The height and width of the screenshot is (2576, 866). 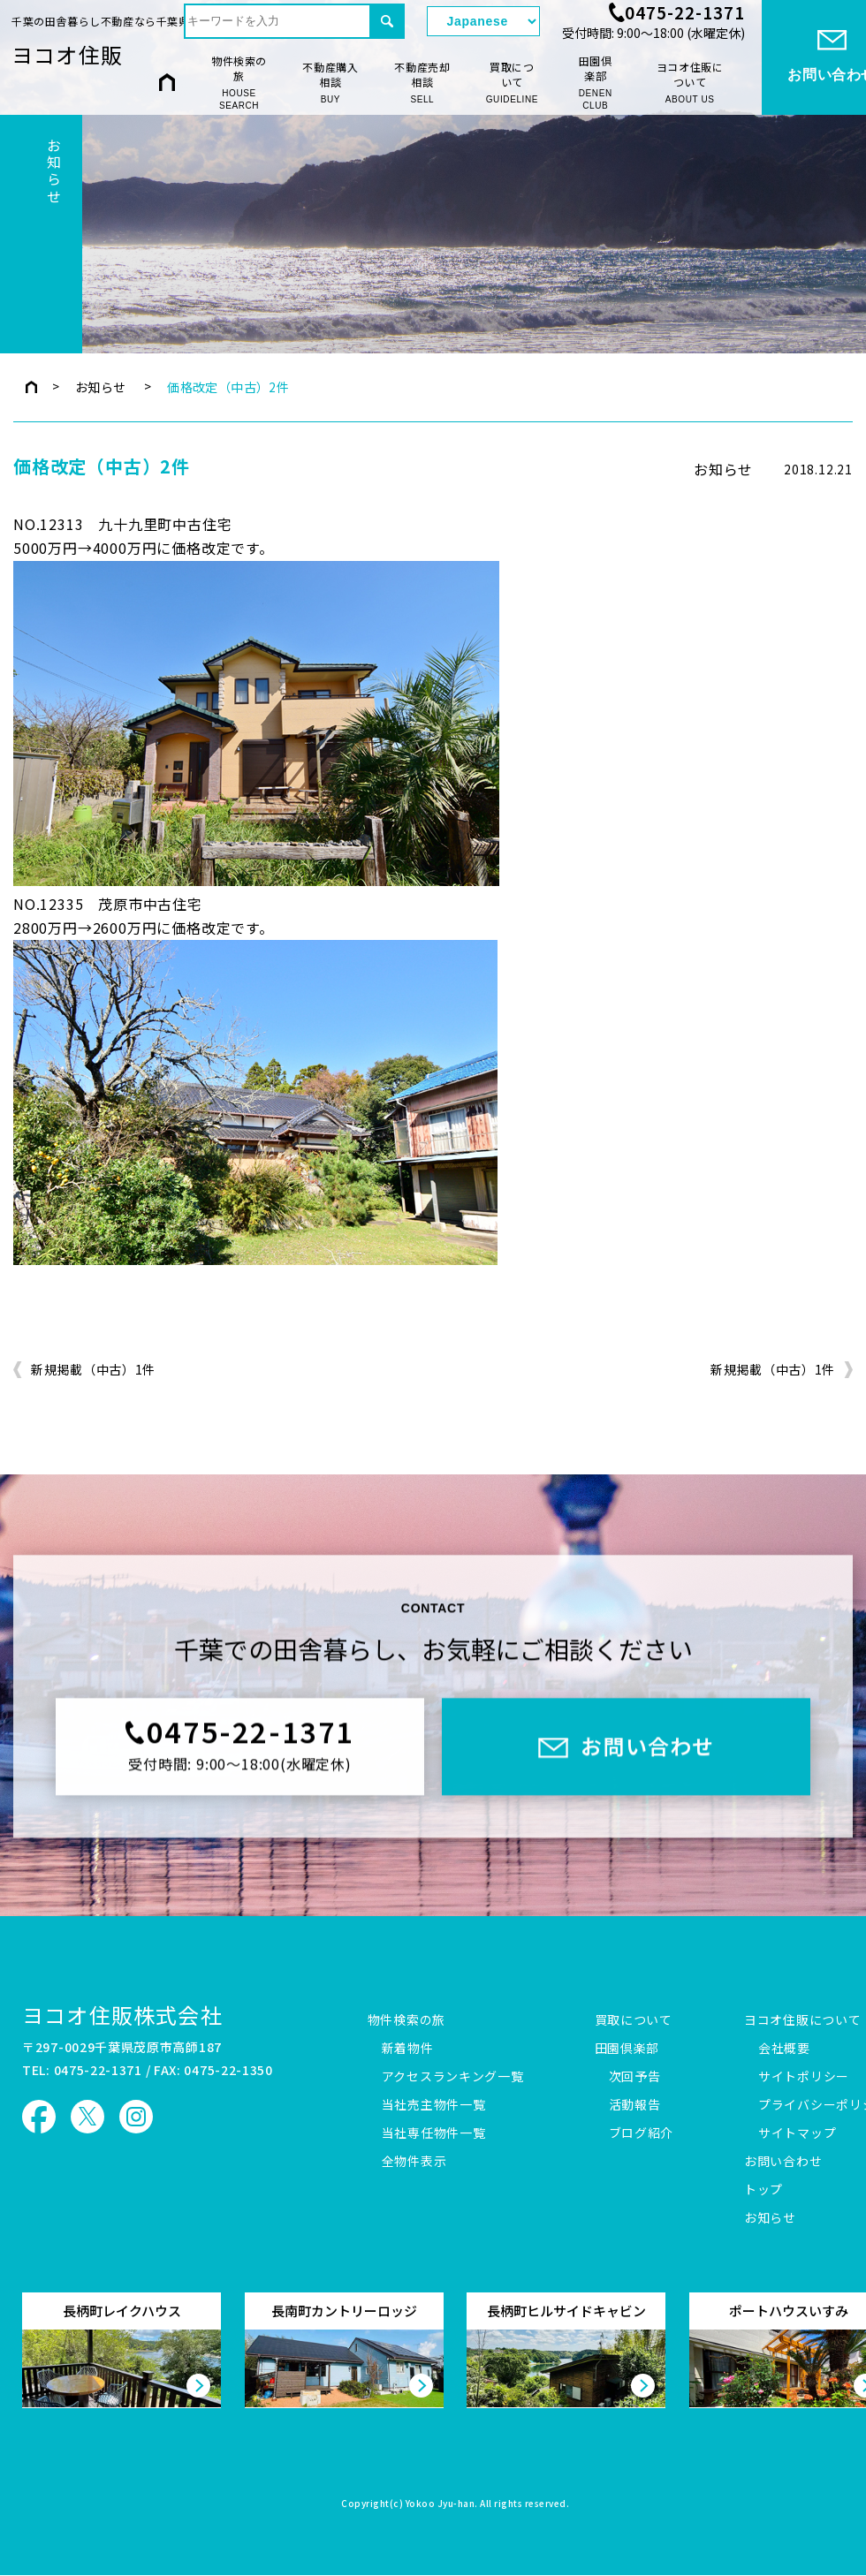 What do you see at coordinates (434, 2105) in the screenshot?
I see `当社売主物件一覧` at bounding box center [434, 2105].